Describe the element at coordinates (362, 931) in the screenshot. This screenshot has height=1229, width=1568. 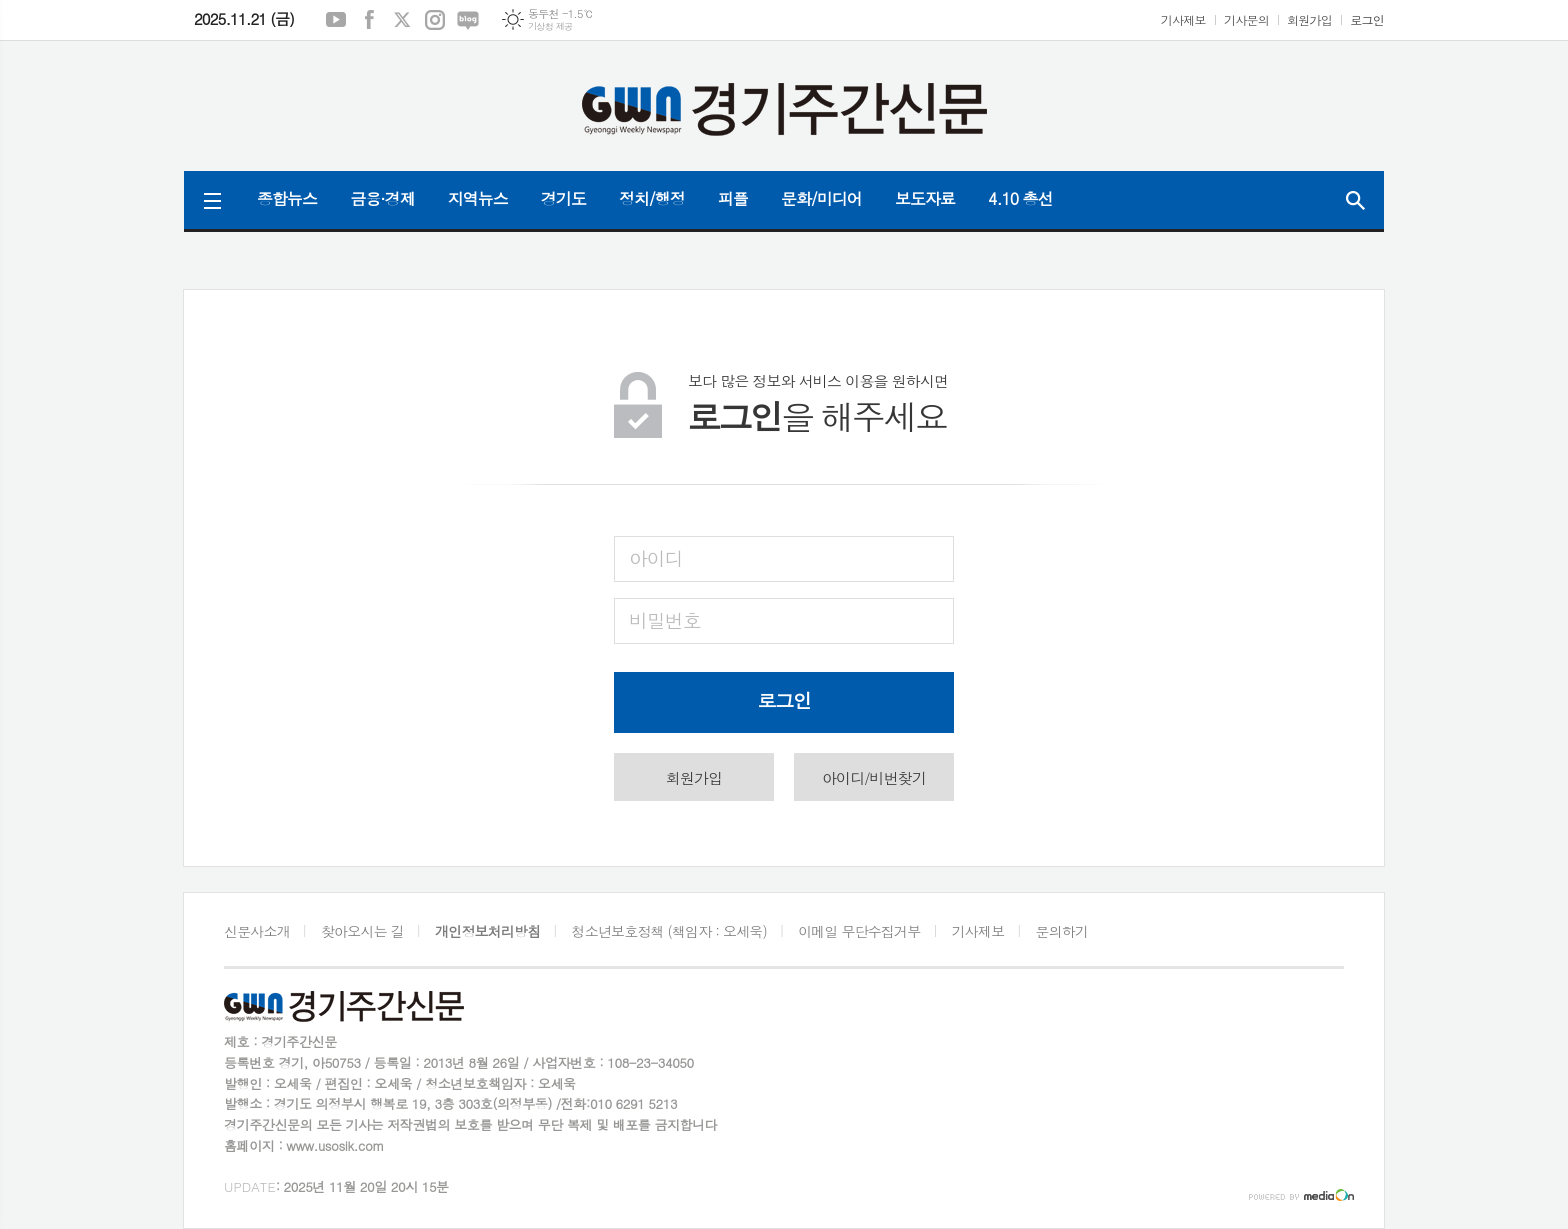
I see `찾아오시는 길` at that location.